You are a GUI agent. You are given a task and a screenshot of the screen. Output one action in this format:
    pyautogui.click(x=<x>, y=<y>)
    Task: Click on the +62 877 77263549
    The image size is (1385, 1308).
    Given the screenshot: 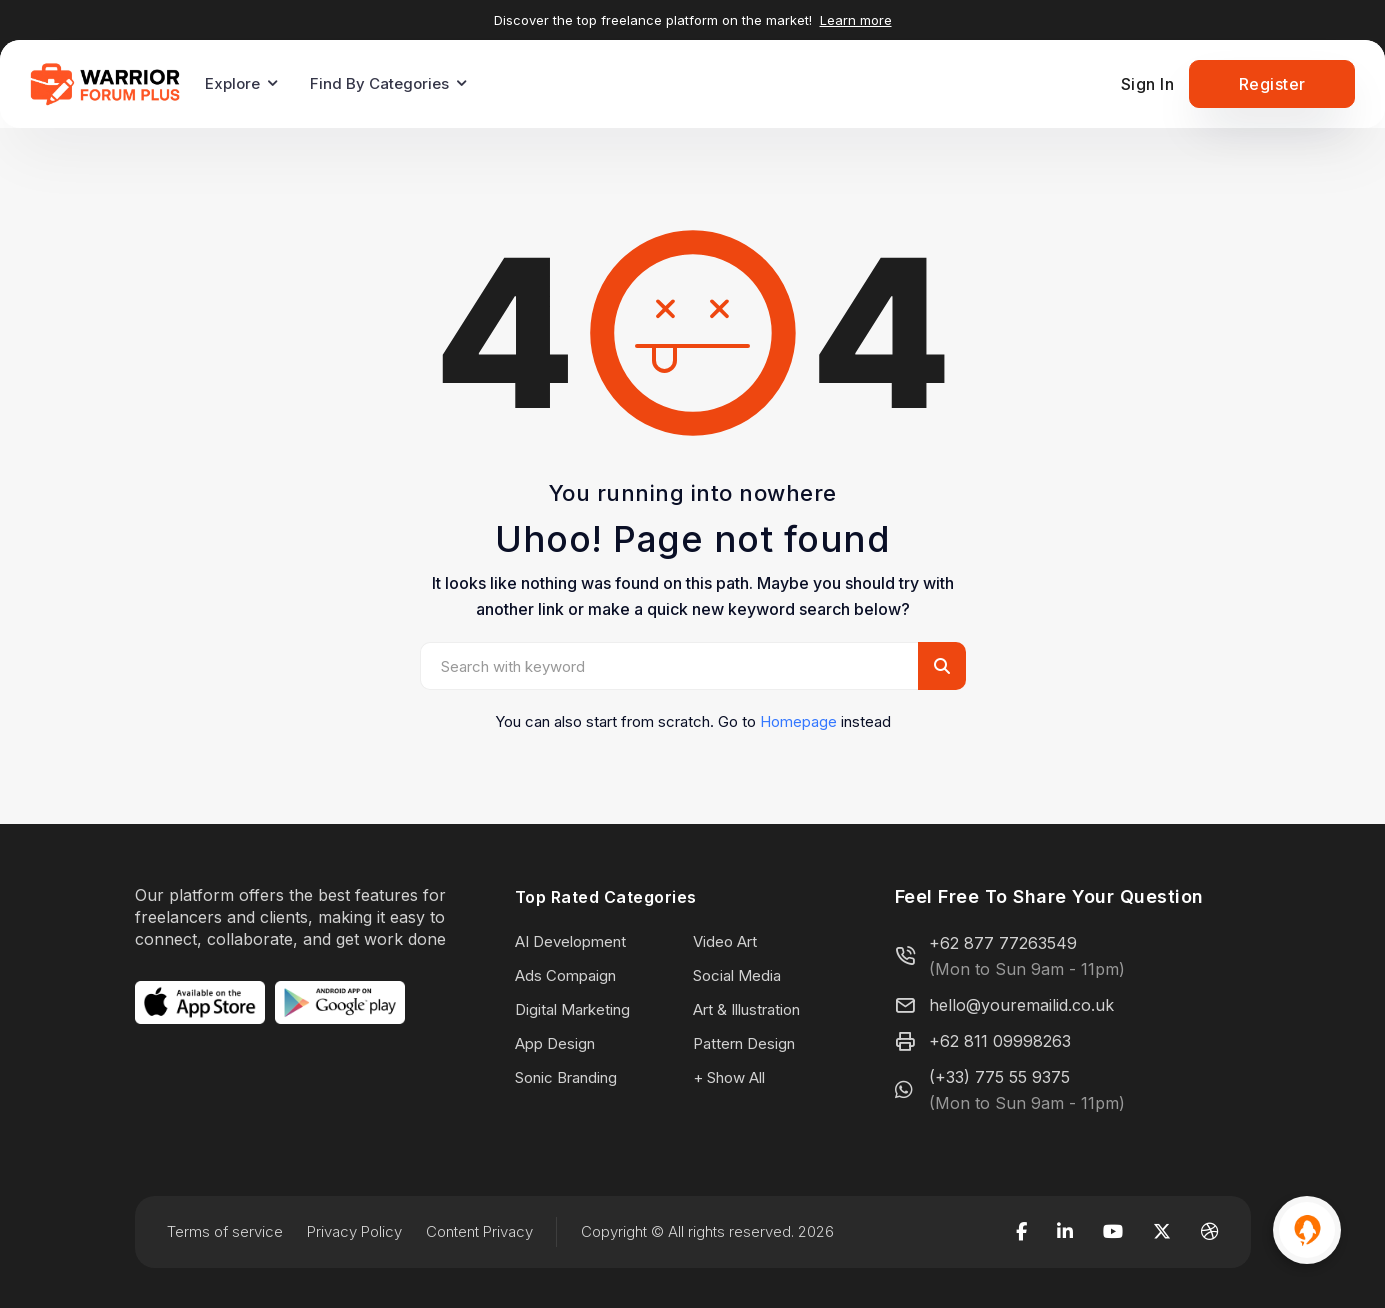 What is the action you would take?
    pyautogui.click(x=1003, y=943)
    